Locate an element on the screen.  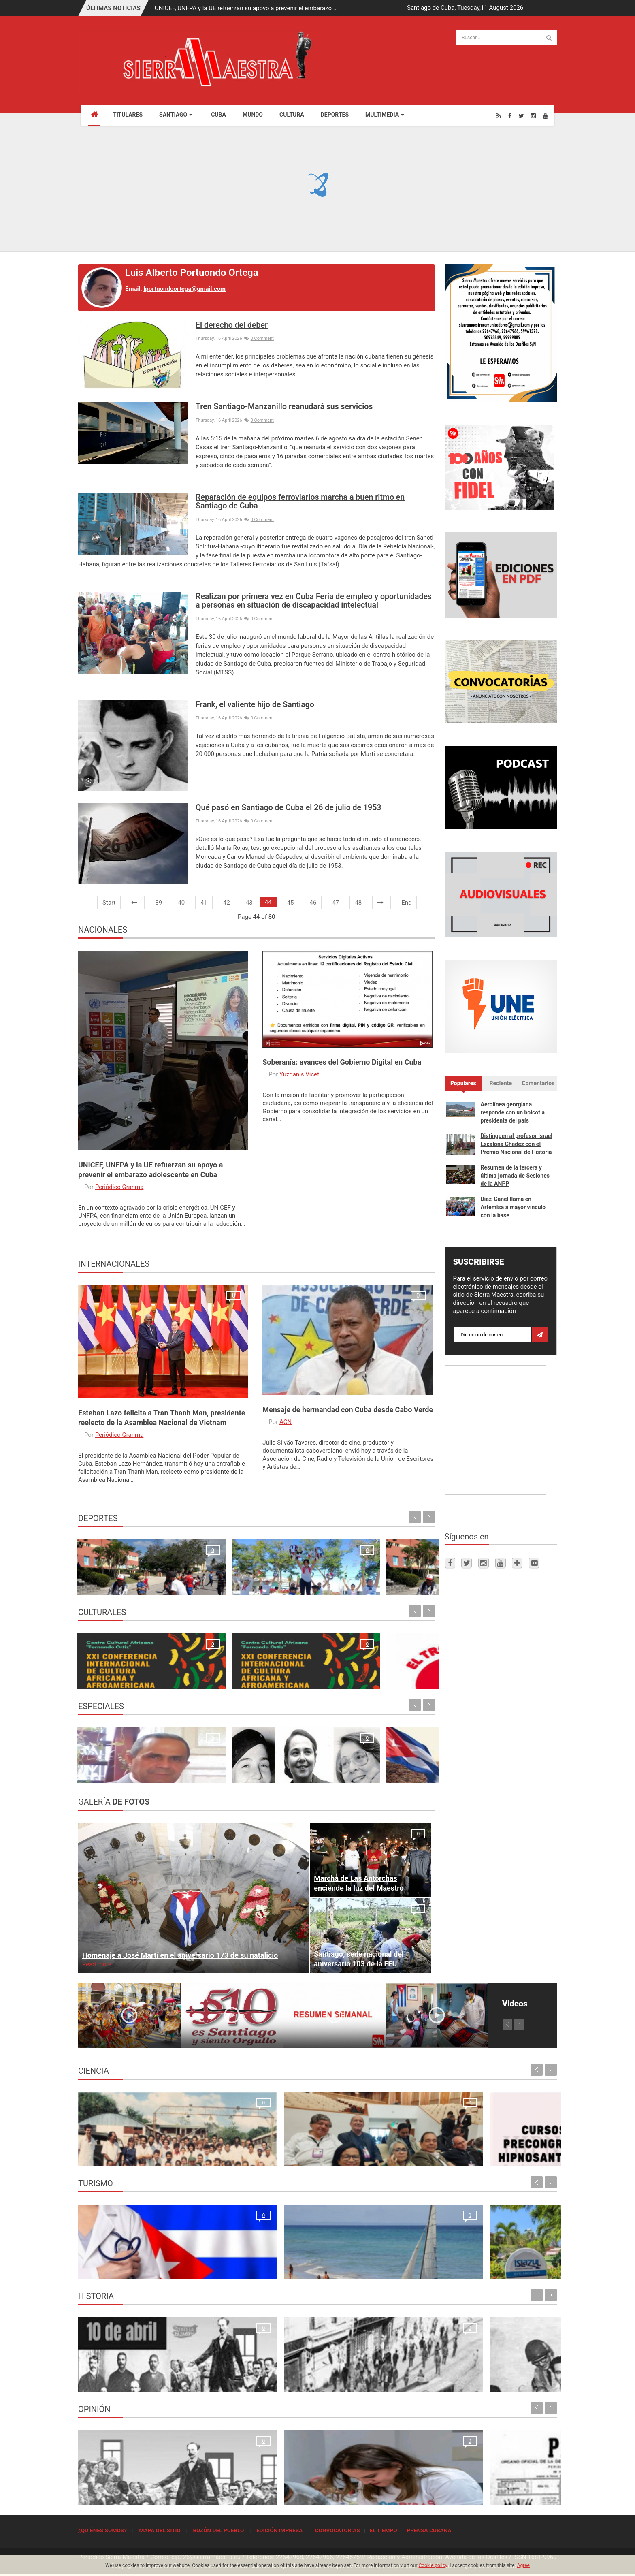
Agree is located at coordinates (523, 2565).